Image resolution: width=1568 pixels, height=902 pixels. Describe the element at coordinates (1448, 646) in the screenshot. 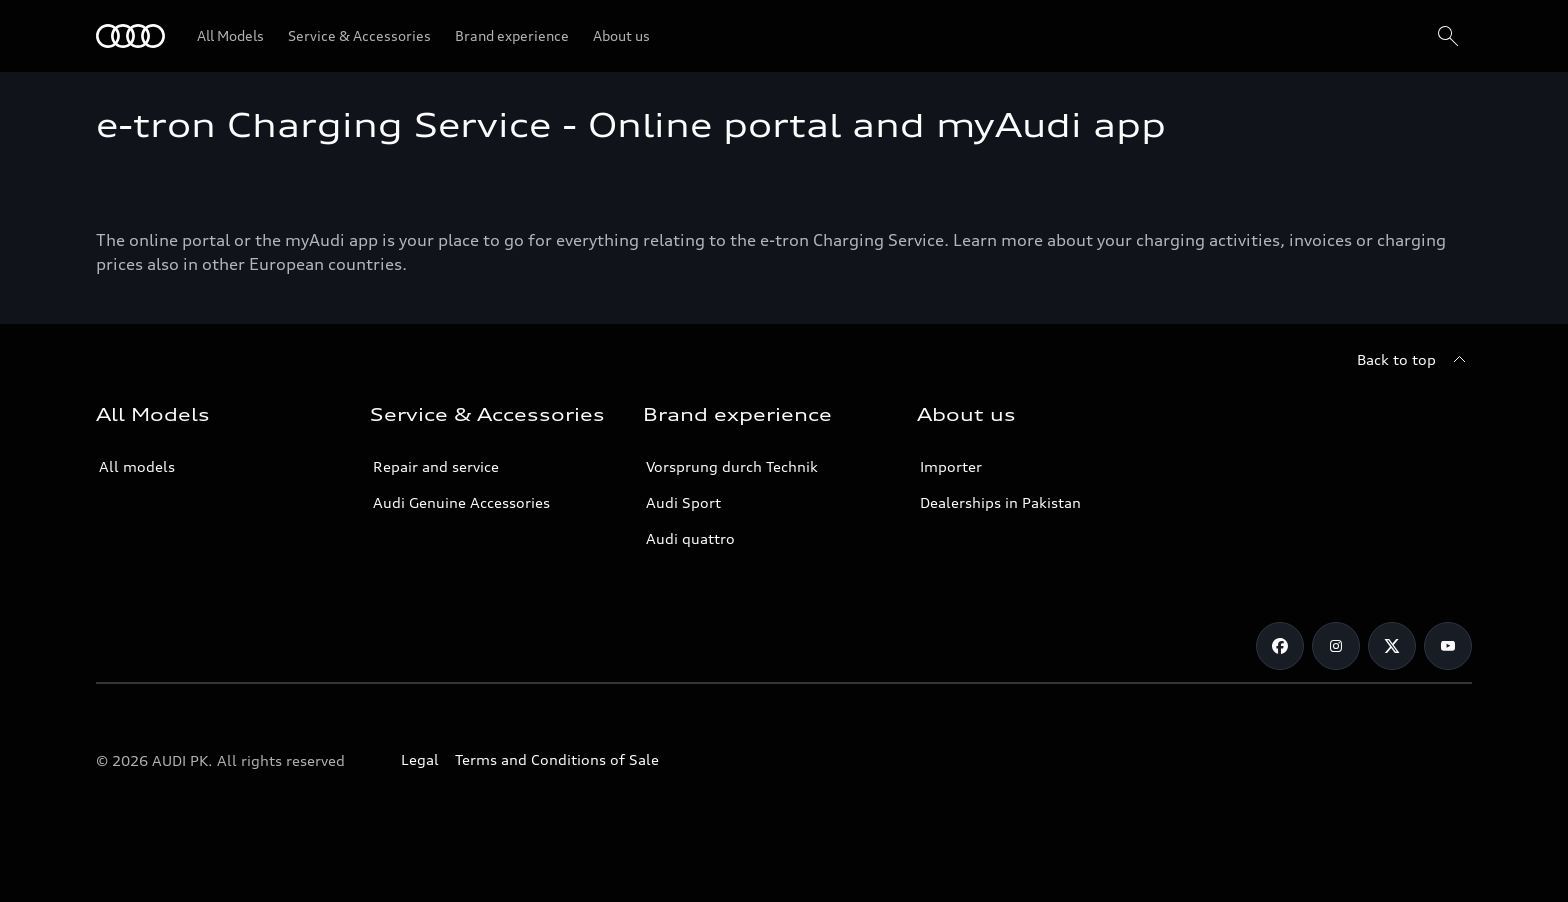

I see `[YouTube]` at that location.